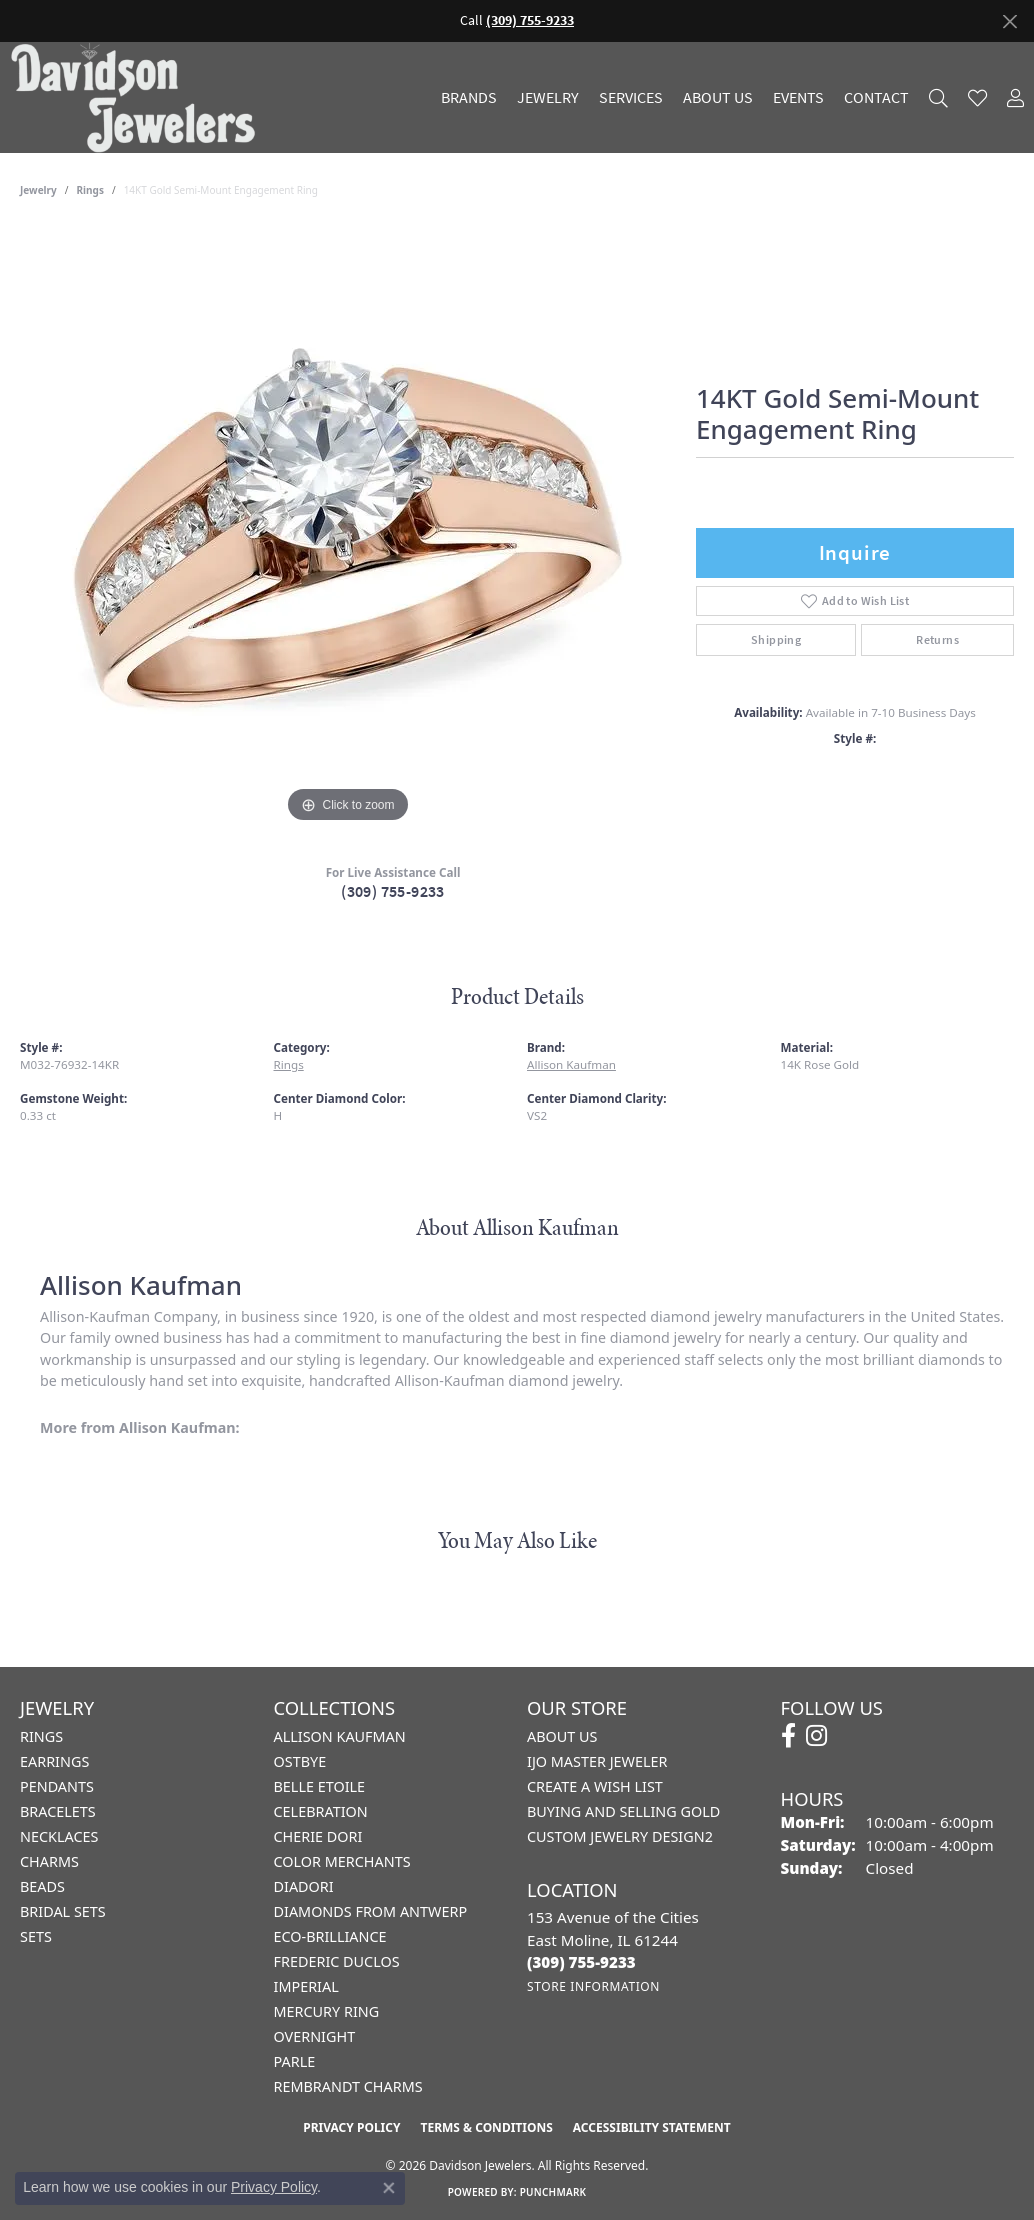 This screenshot has height=2220, width=1034. Describe the element at coordinates (371, 1911) in the screenshot. I see `Diamonds from Antwerp [menuitem]` at that location.